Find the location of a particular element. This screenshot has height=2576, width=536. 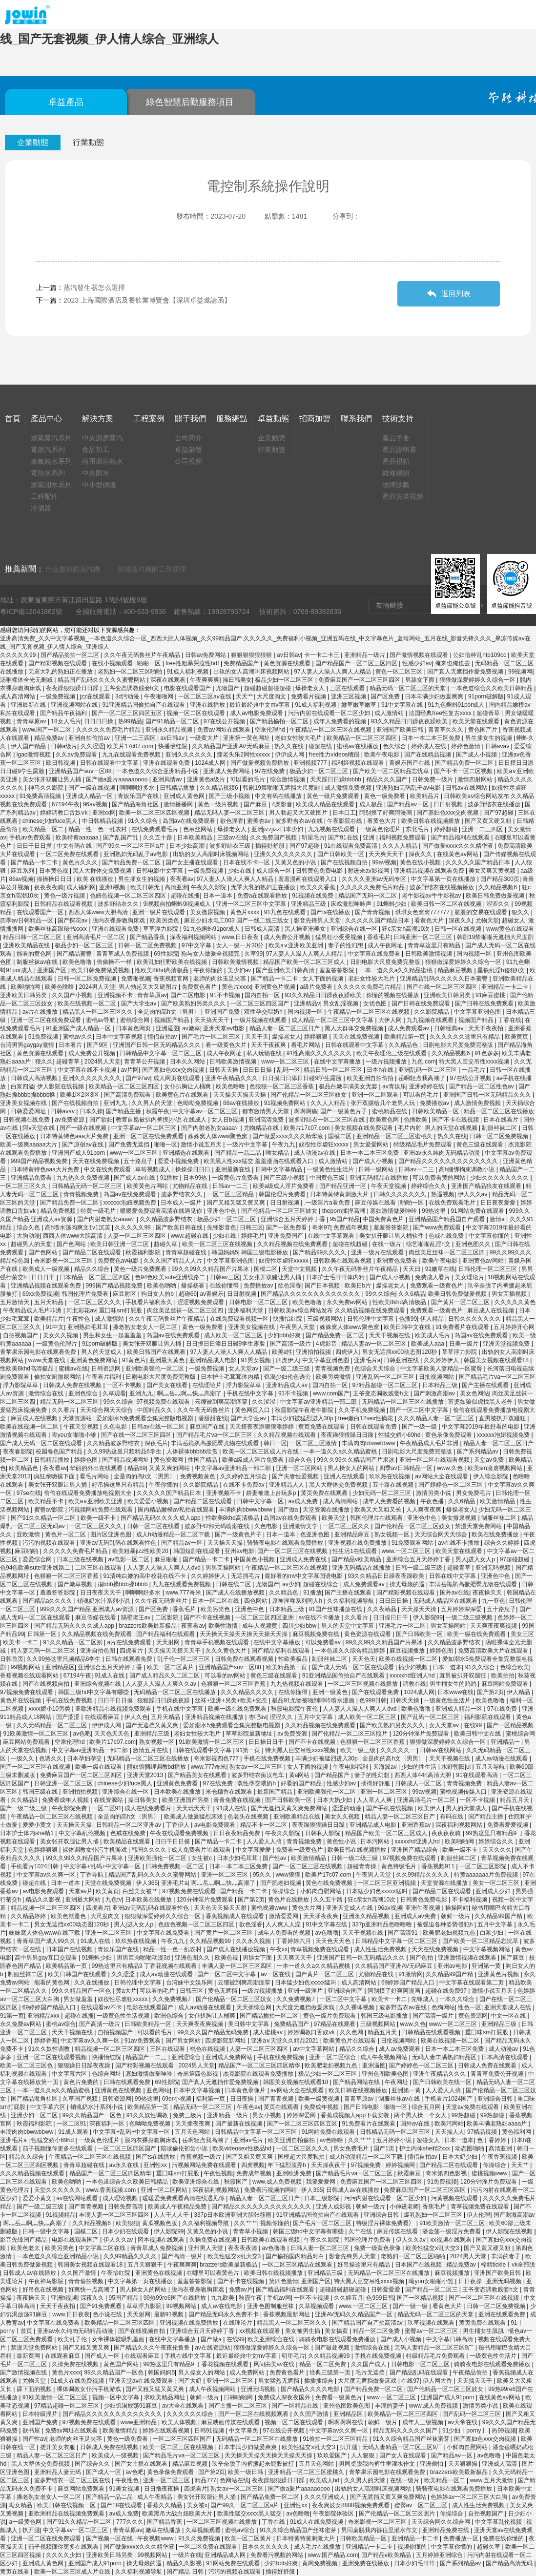

91国产丝袜播放在线 is located at coordinates (336, 1609).